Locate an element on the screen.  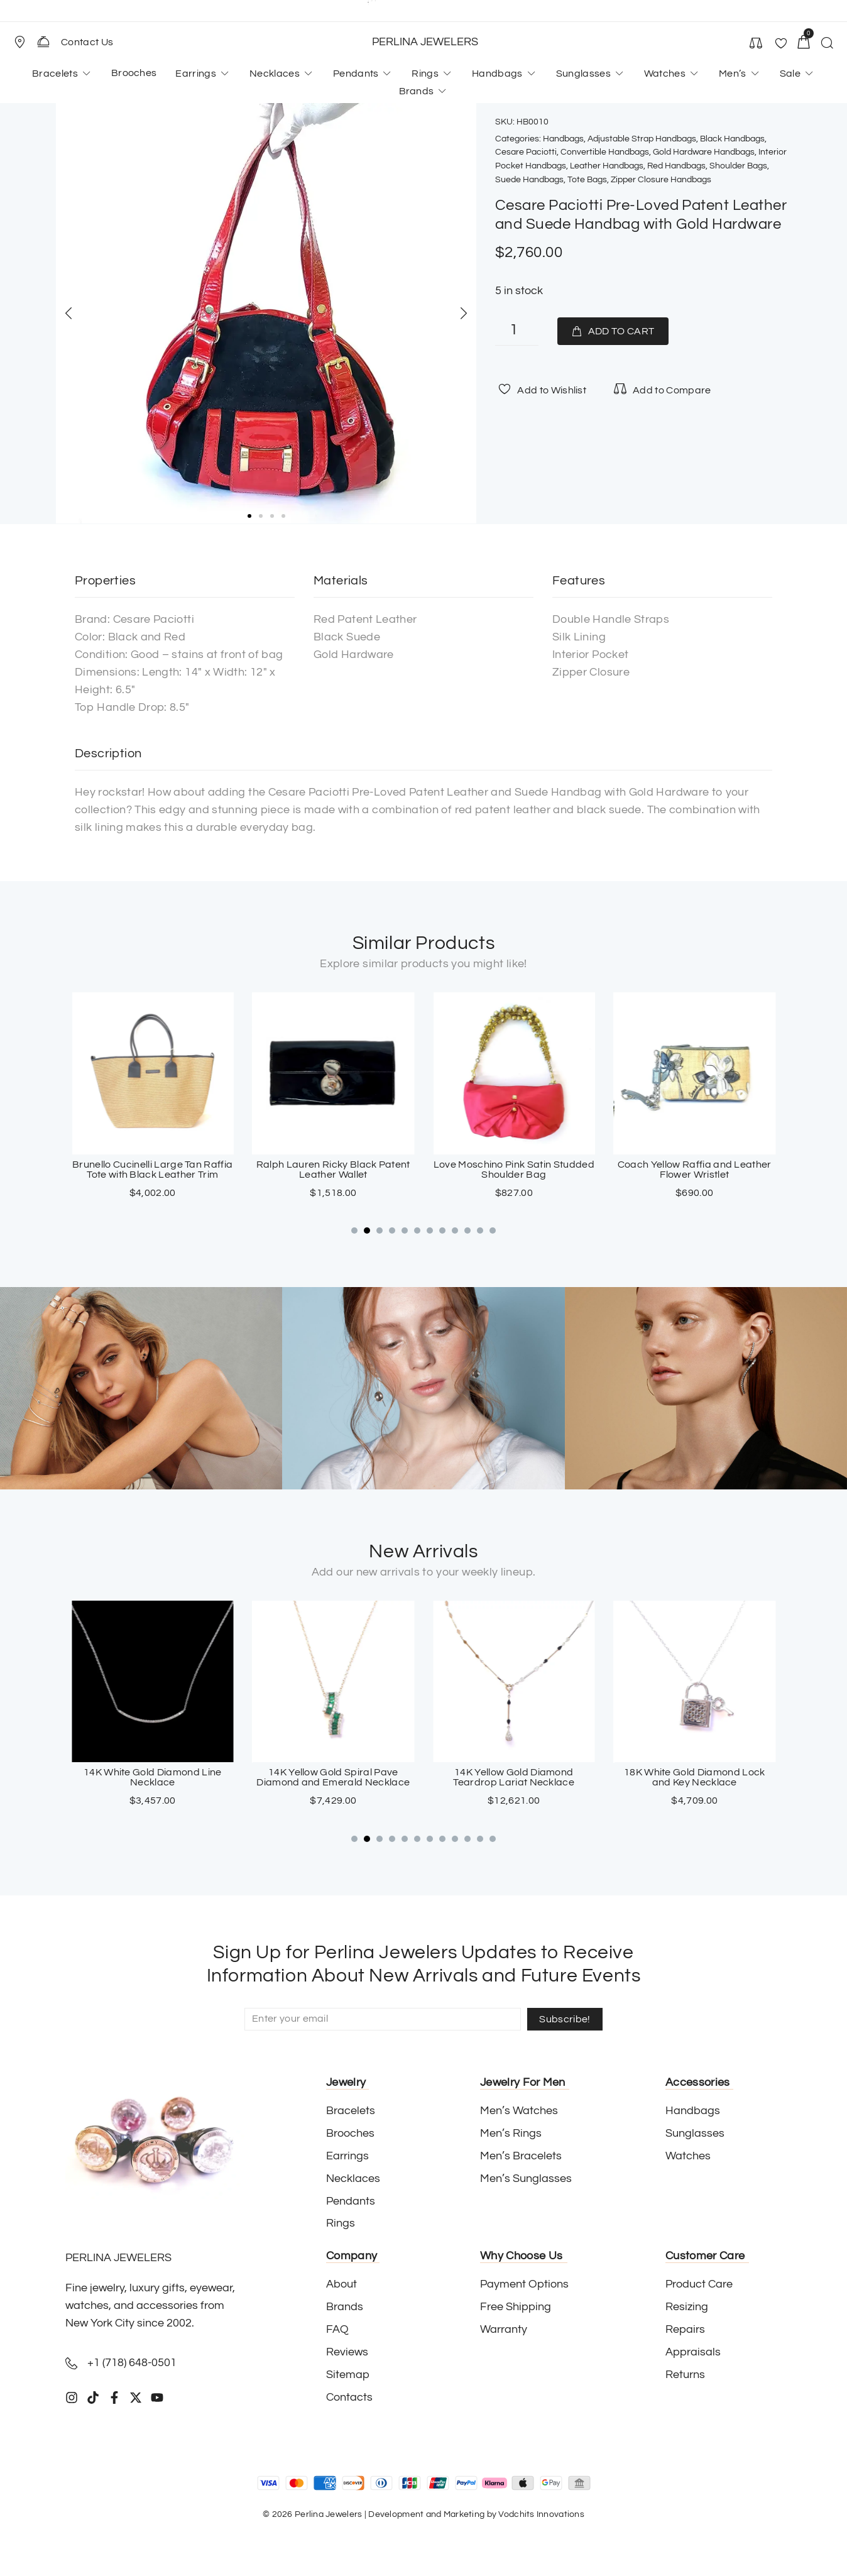
Shoulder Bags is located at coordinates (738, 166).